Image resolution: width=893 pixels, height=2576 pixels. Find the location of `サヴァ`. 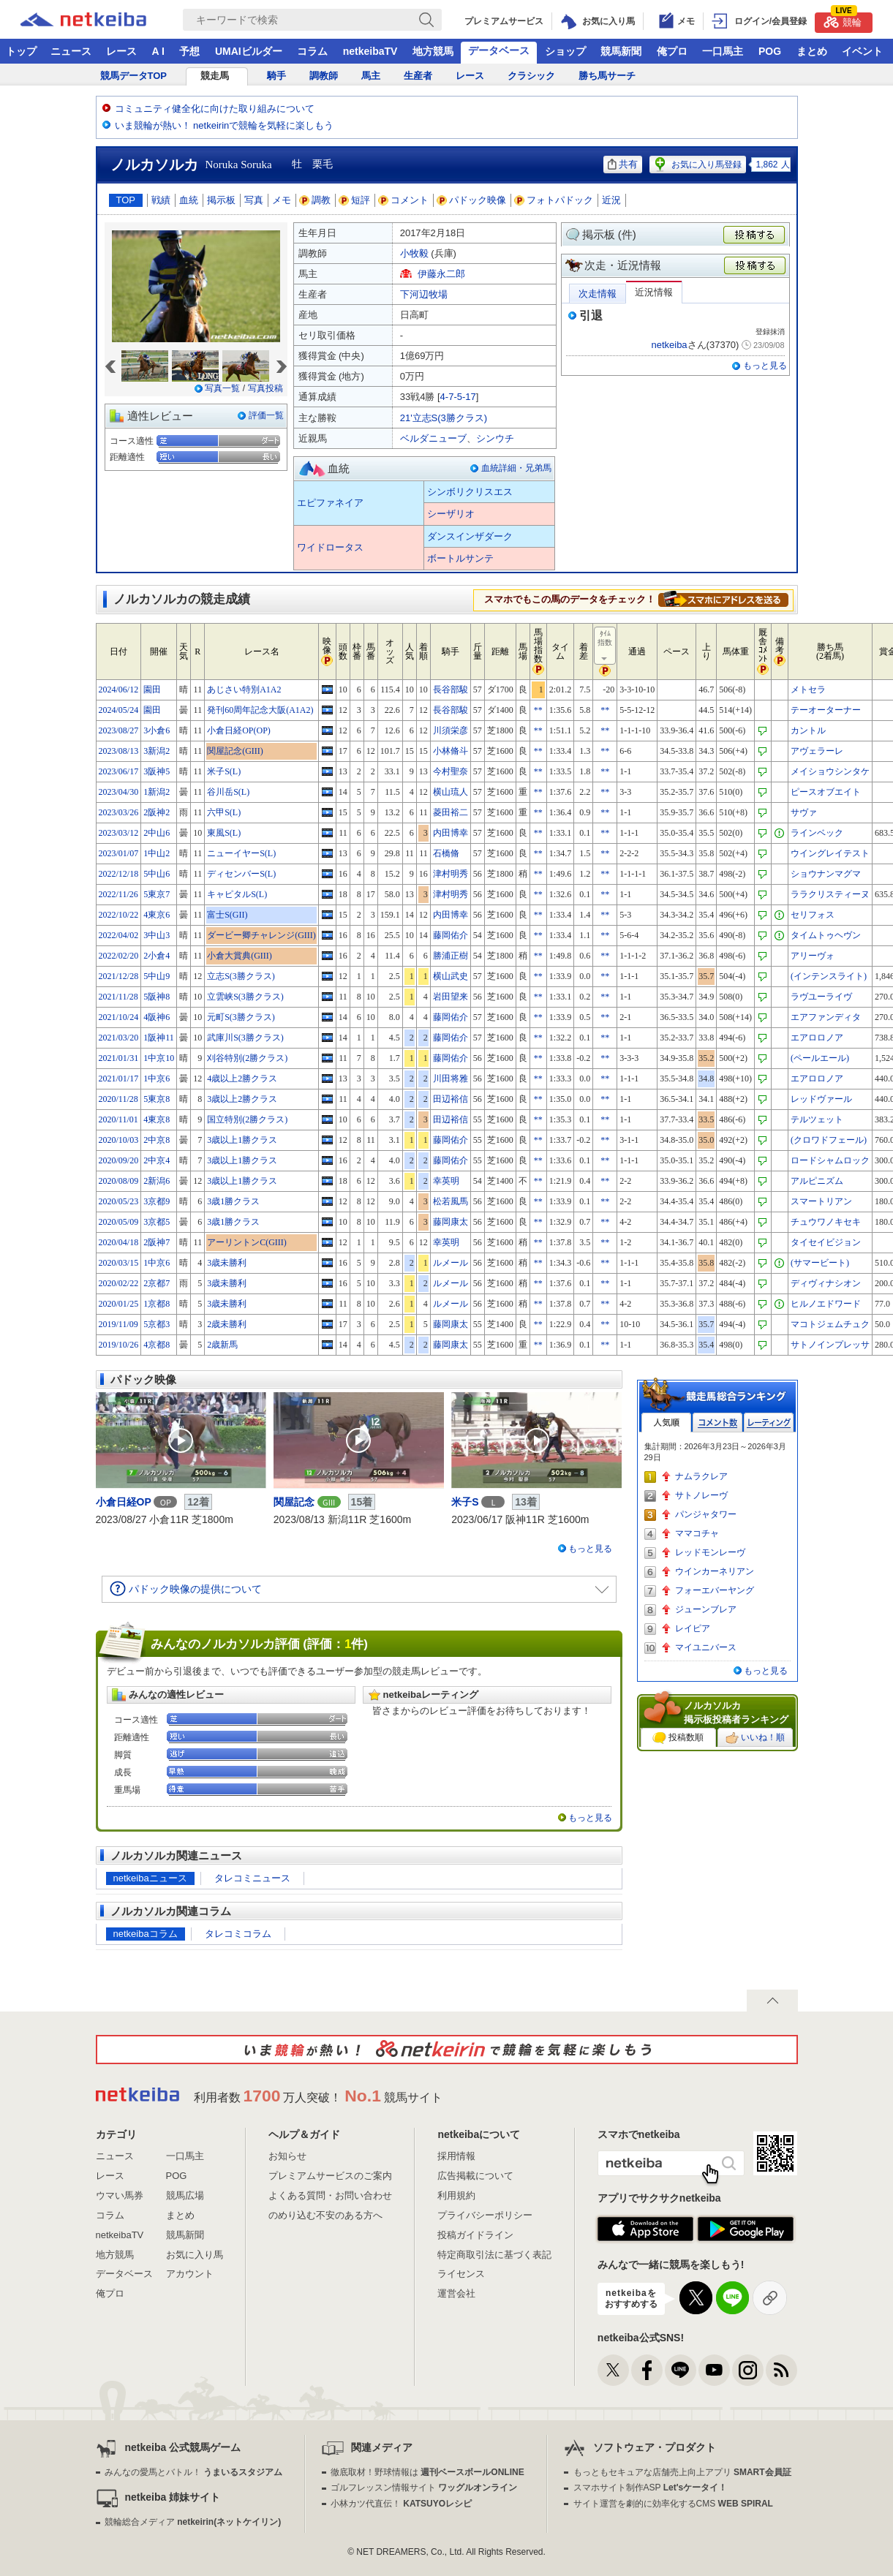

サヴァ is located at coordinates (804, 812).